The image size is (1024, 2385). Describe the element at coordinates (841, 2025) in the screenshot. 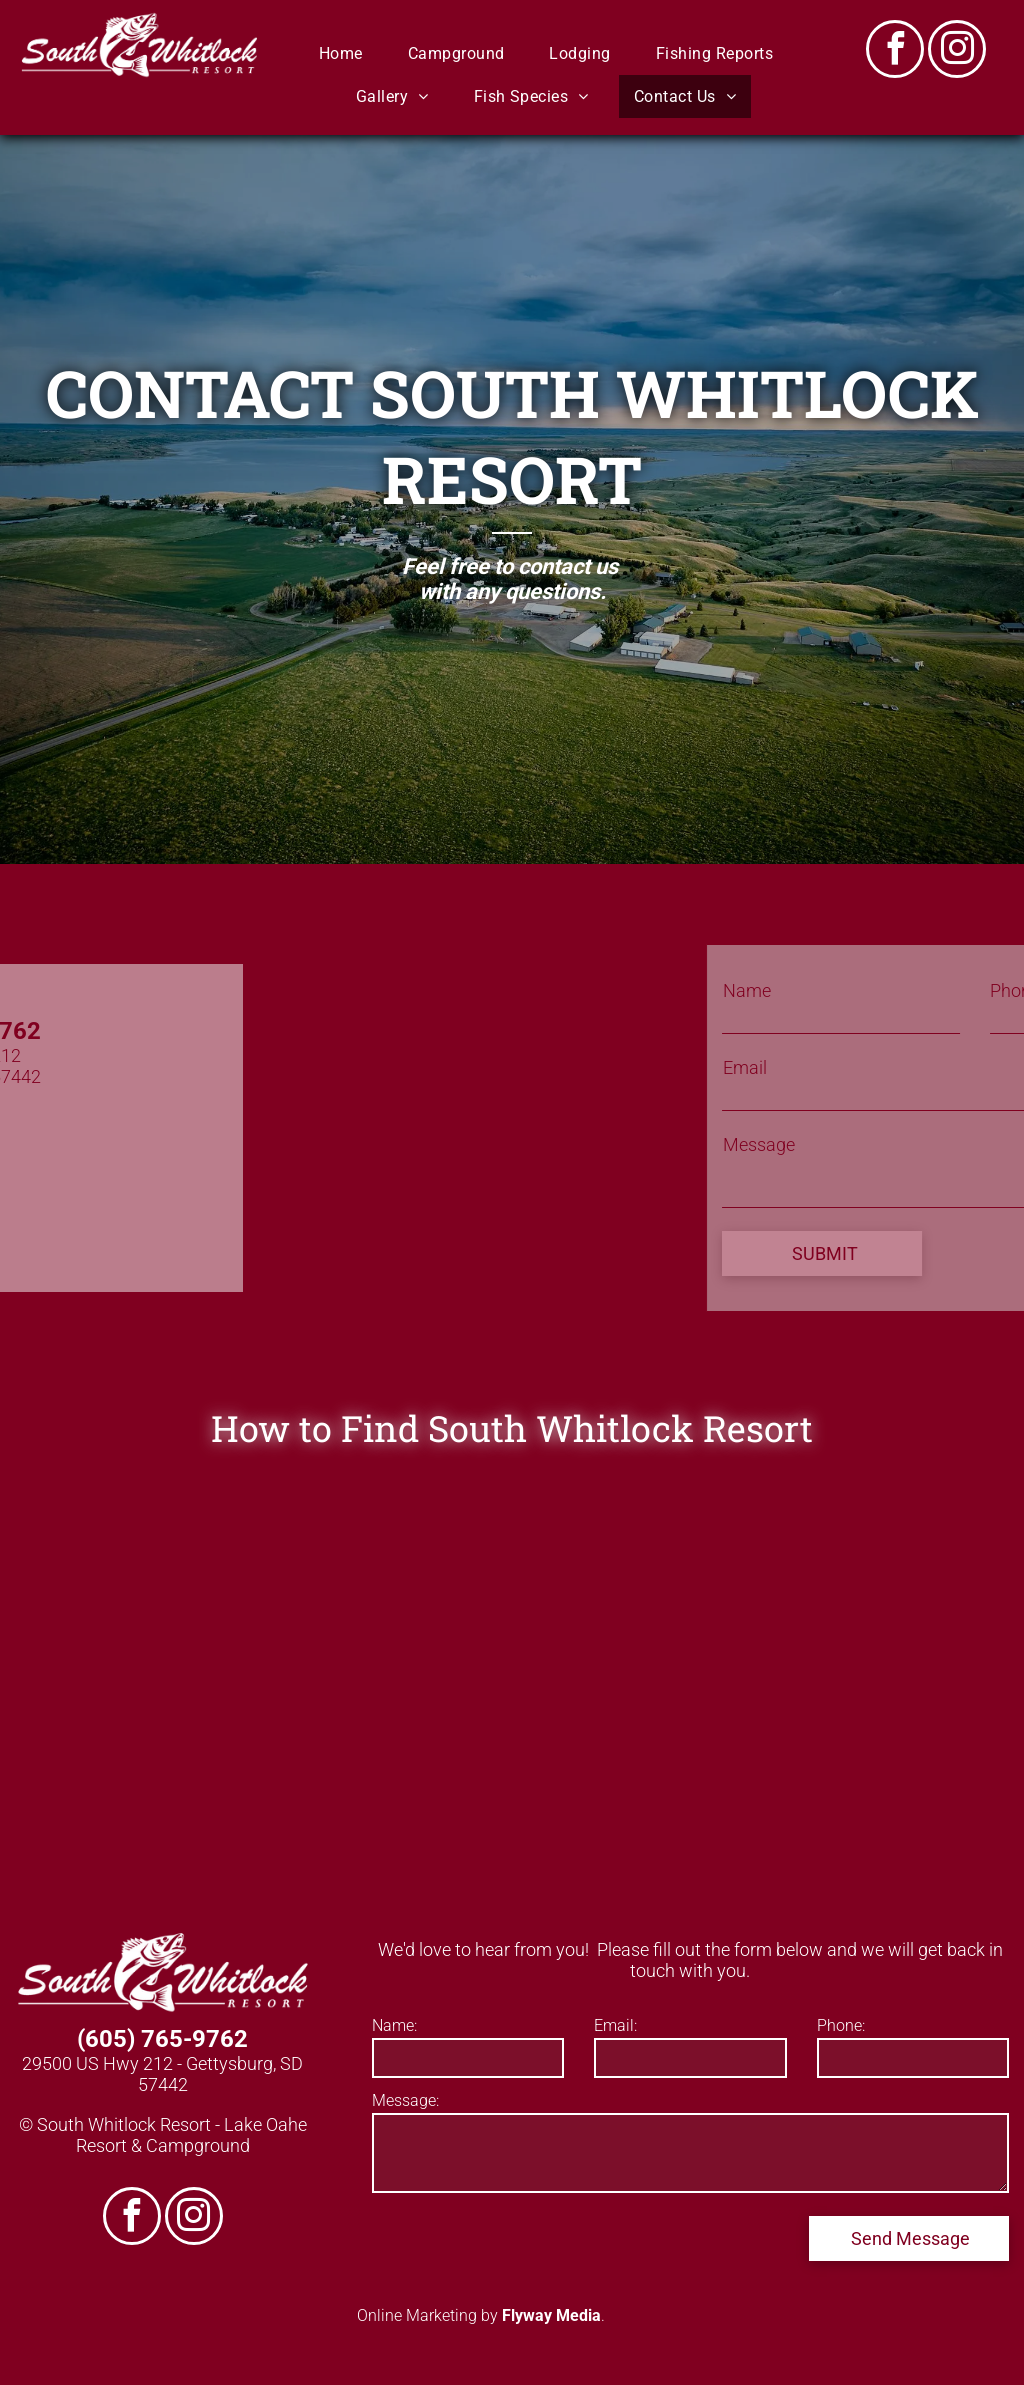

I see `Phone:` at that location.